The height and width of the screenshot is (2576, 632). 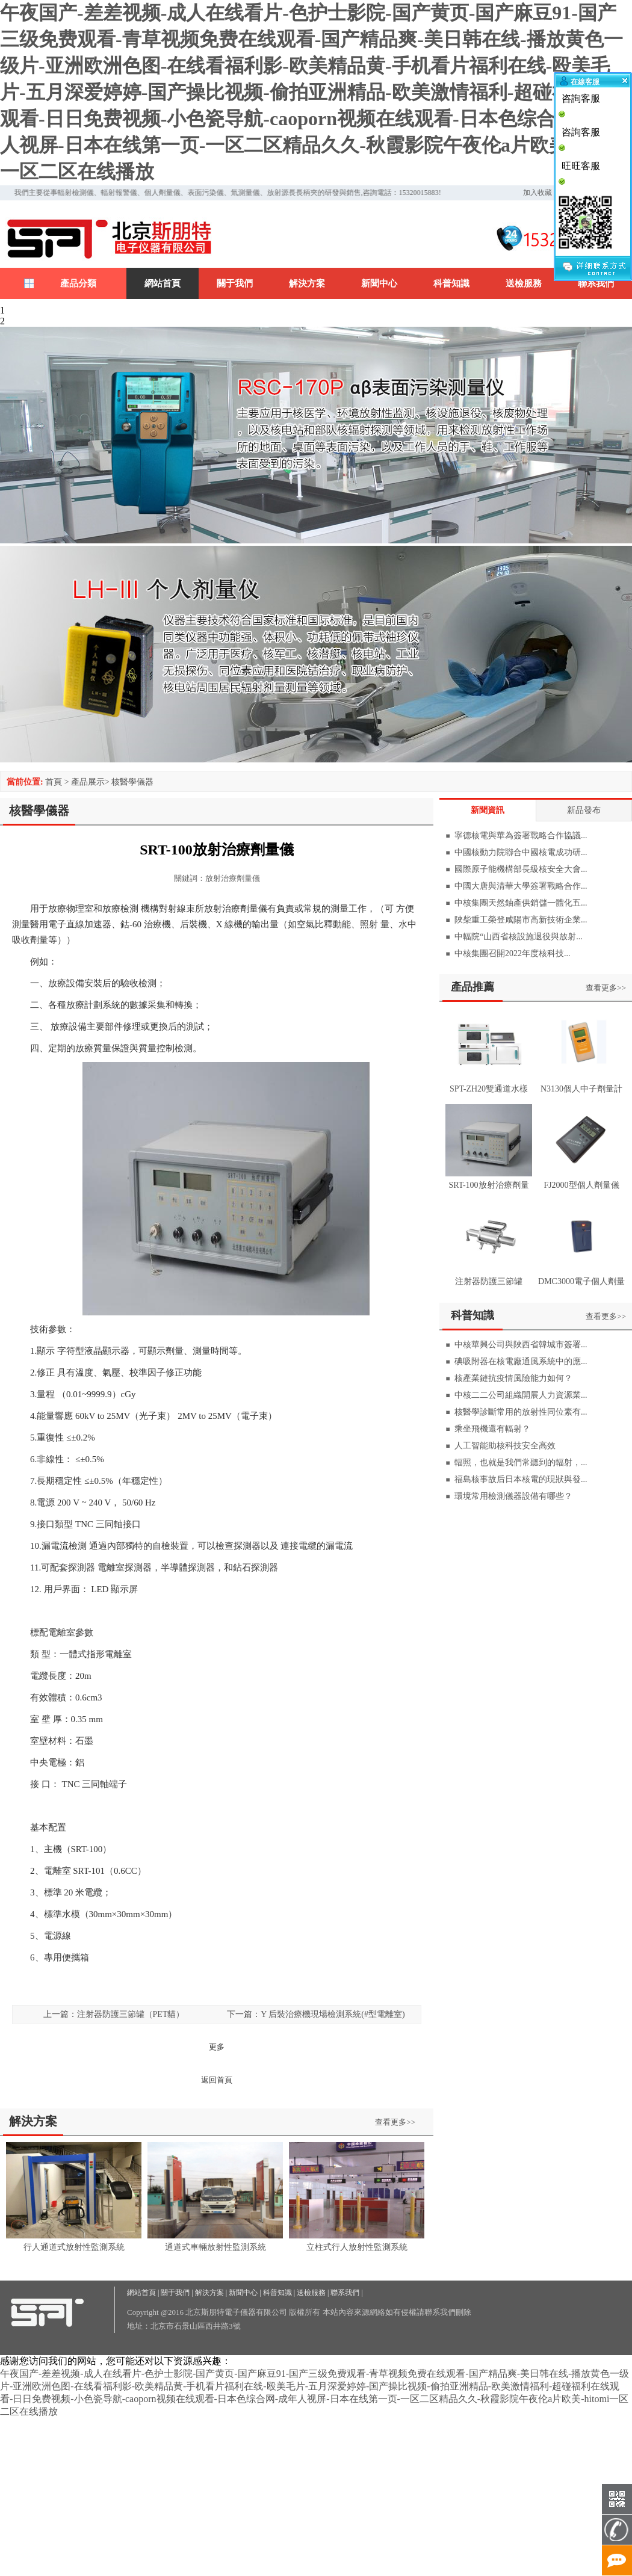 What do you see at coordinates (520, 852) in the screenshot?
I see `中國核動力院聯合中國核電成功研...` at bounding box center [520, 852].